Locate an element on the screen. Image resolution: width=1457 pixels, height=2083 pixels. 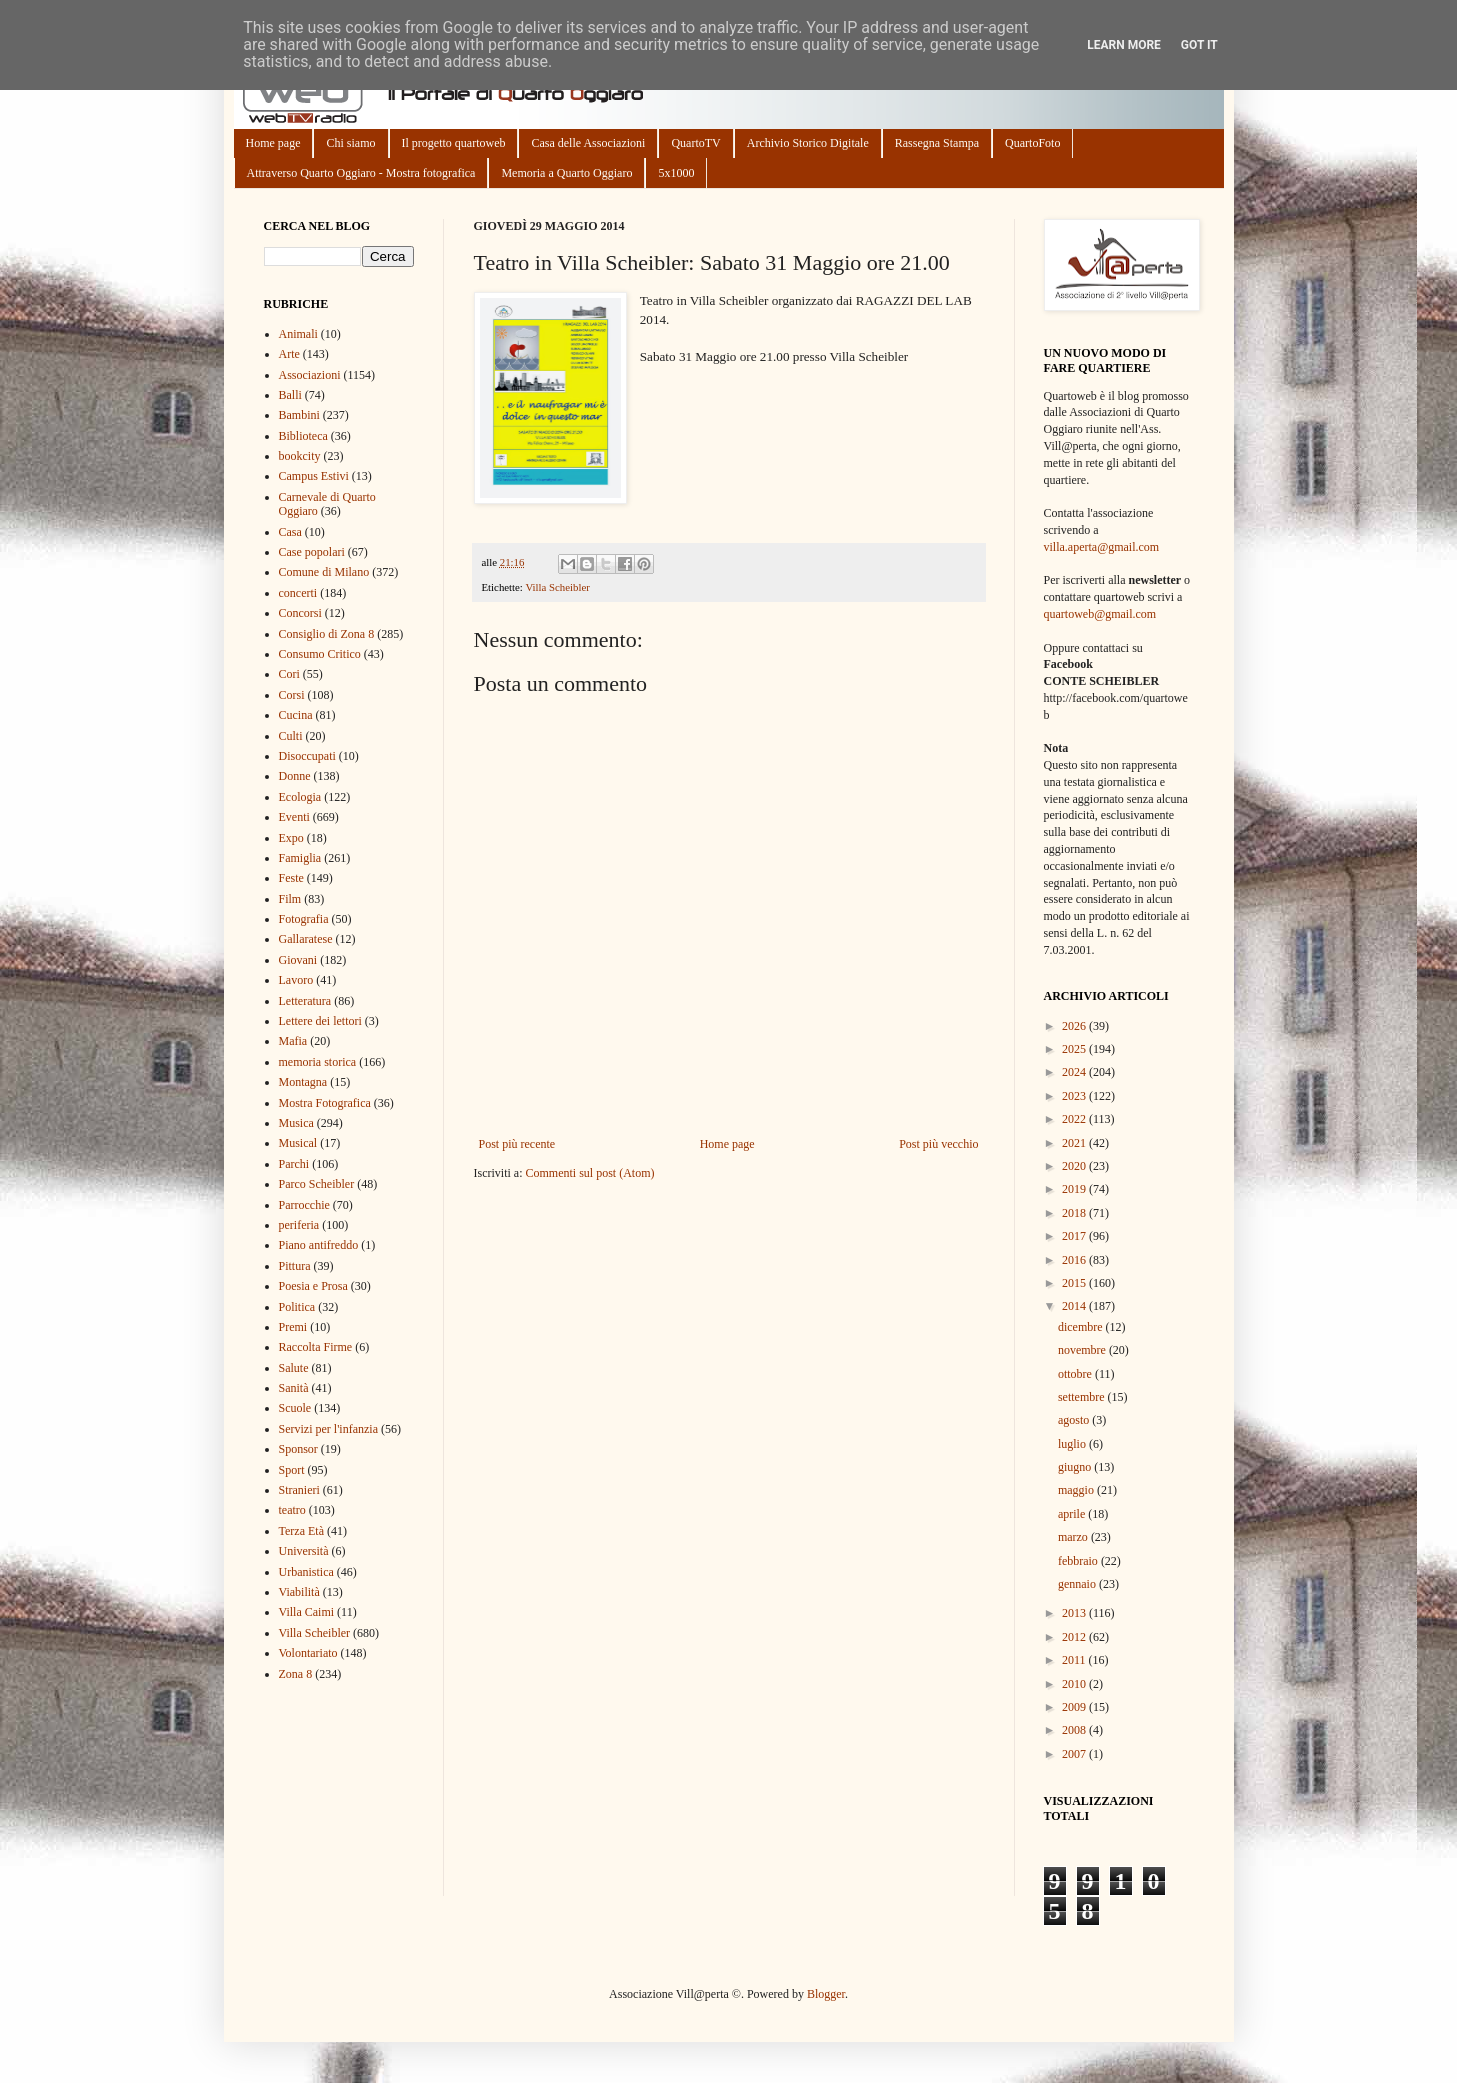
Post più recente is located at coordinates (517, 1144).